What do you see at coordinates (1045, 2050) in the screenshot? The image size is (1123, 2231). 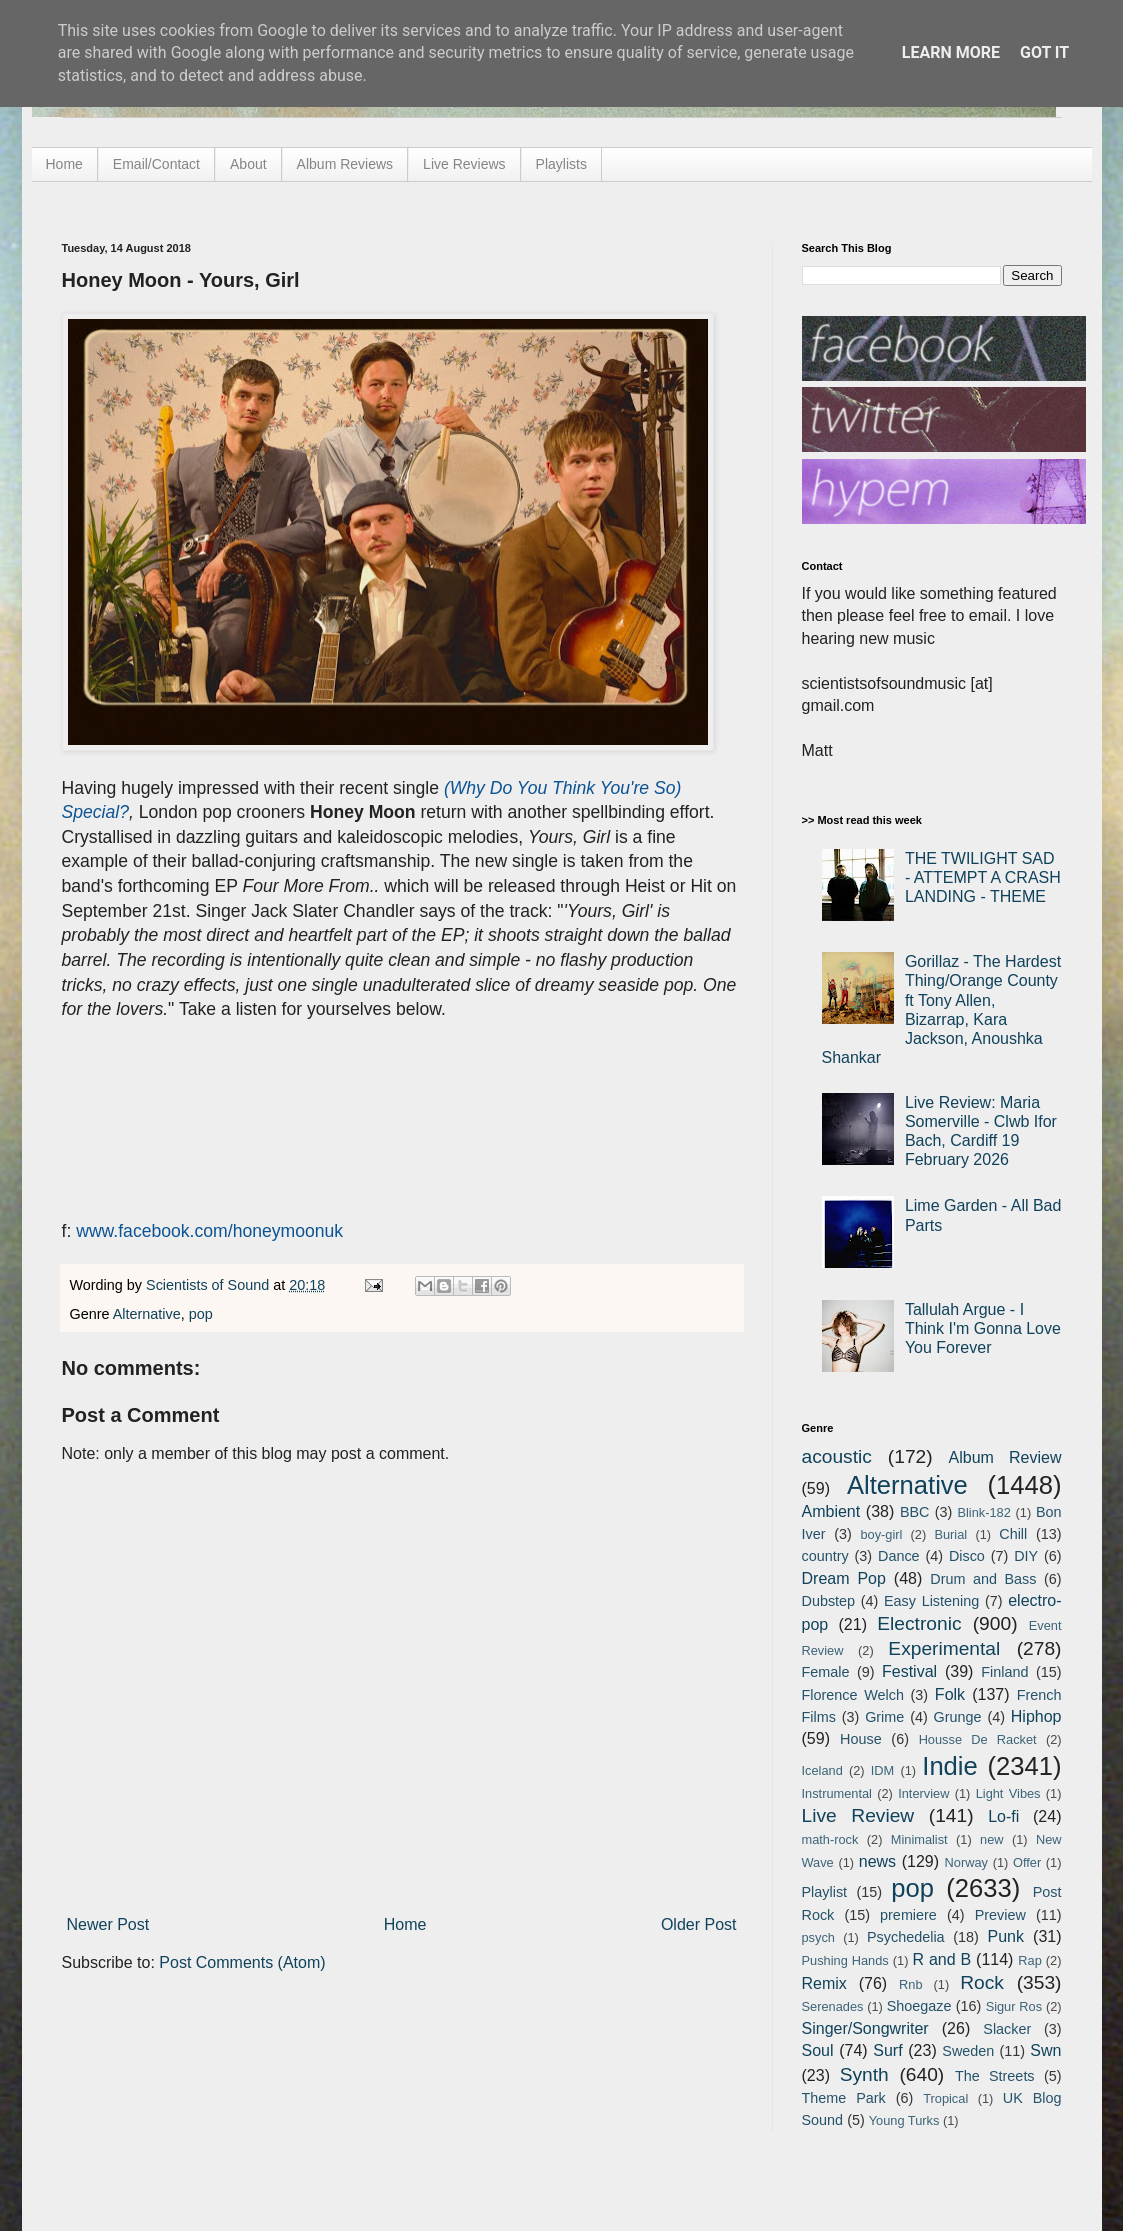 I see `Swn` at bounding box center [1045, 2050].